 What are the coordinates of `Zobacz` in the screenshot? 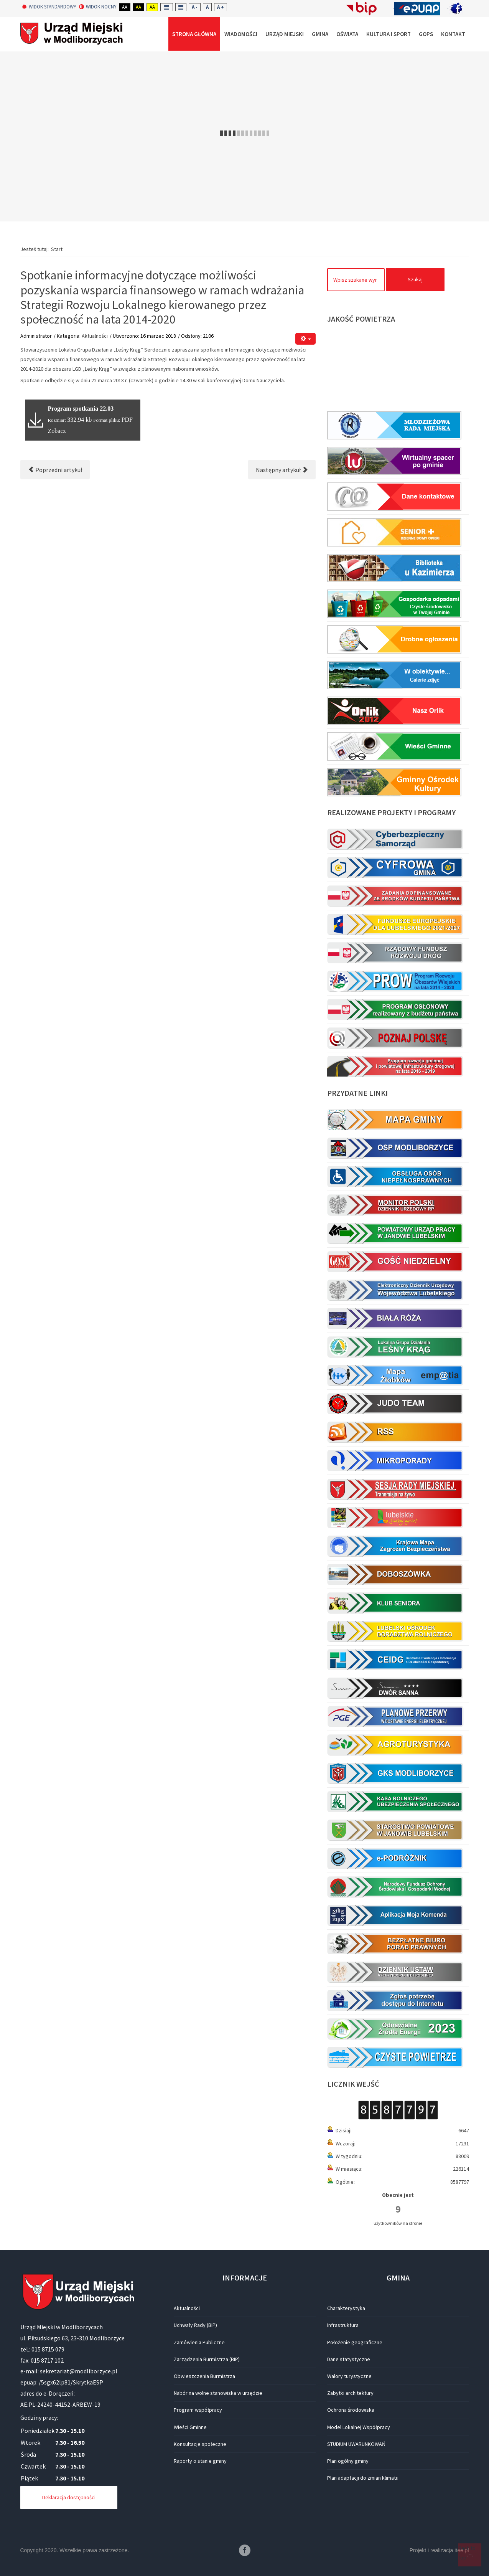 It's located at (57, 431).